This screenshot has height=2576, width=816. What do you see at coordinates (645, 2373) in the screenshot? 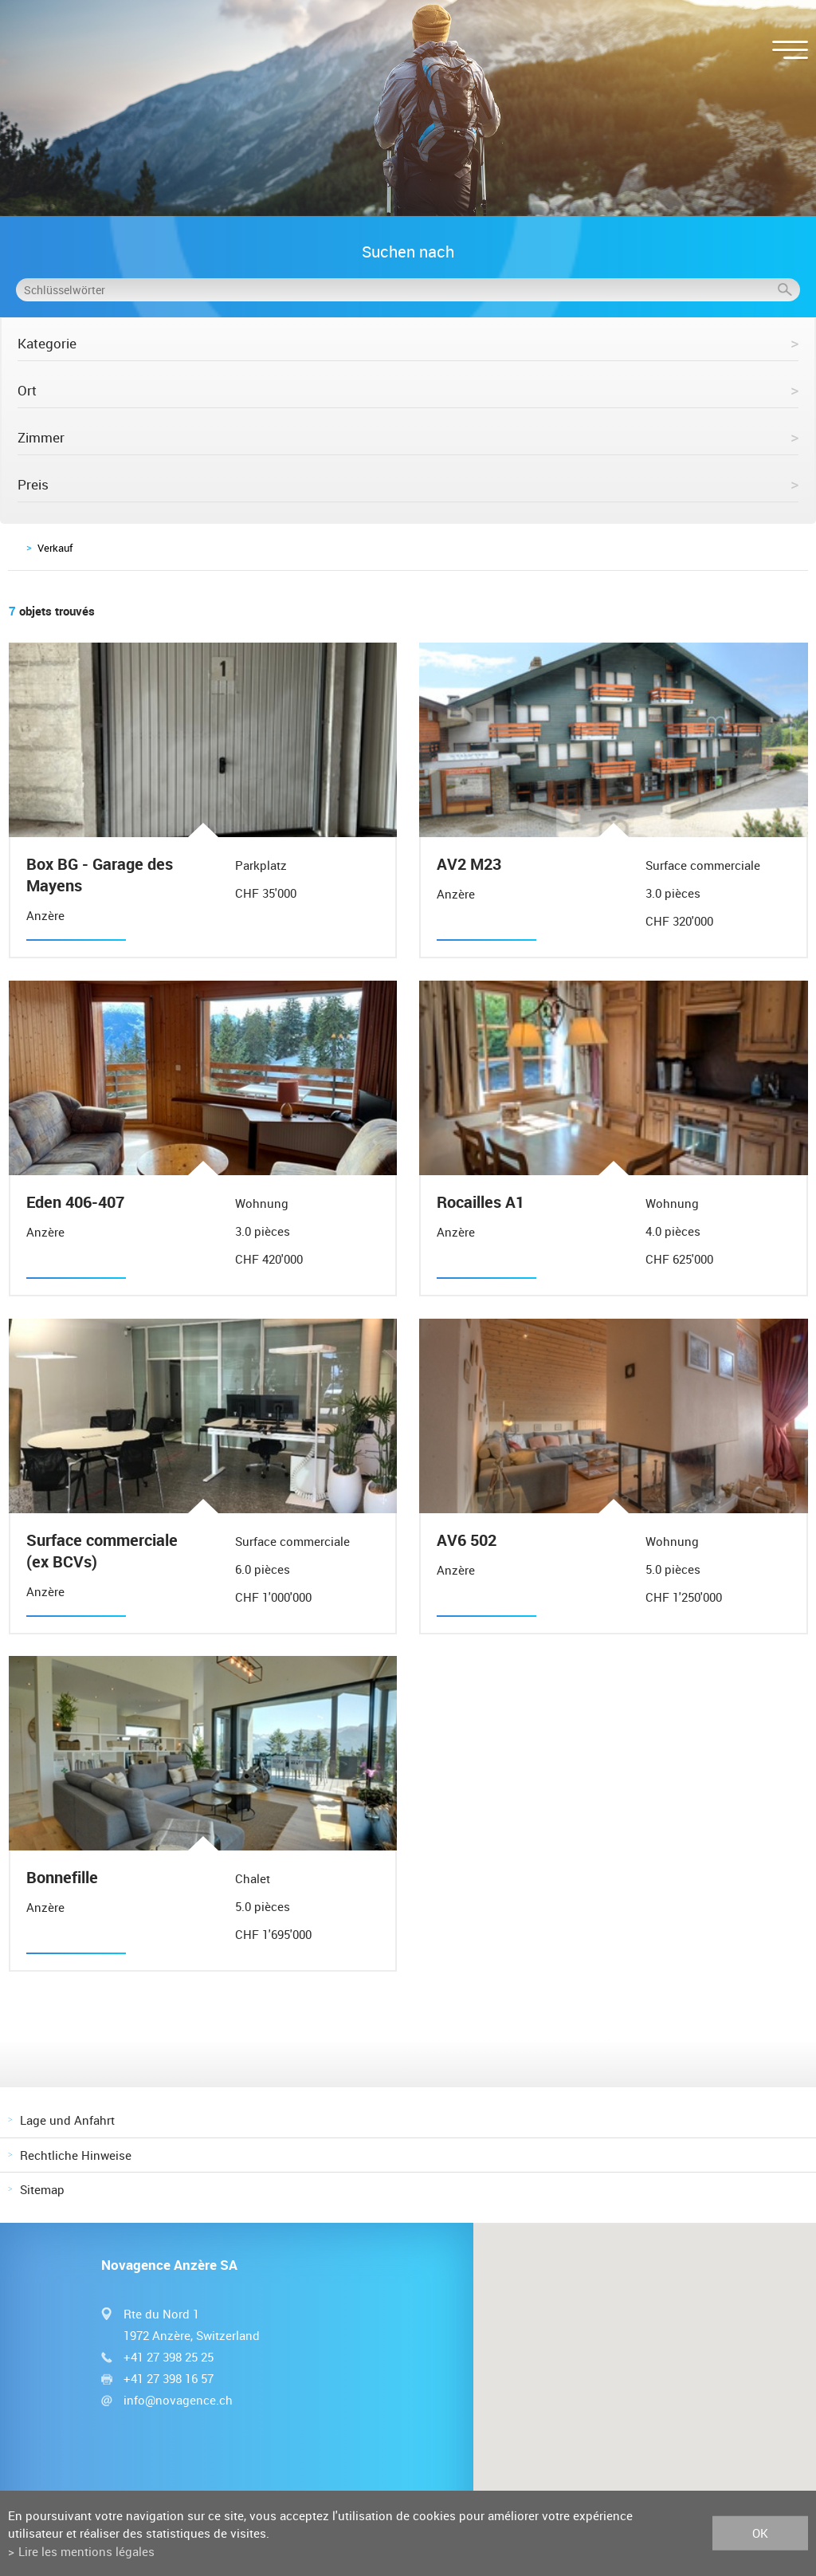
I see `[button]` at bounding box center [645, 2373].